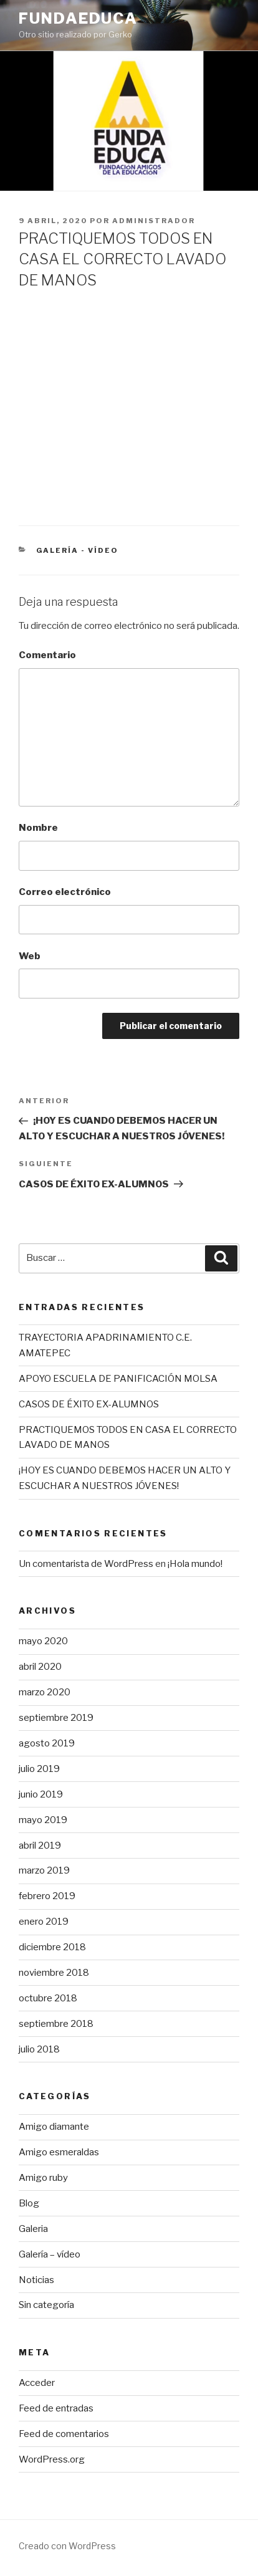  Describe the element at coordinates (44, 1692) in the screenshot. I see `marzo 2020` at that location.